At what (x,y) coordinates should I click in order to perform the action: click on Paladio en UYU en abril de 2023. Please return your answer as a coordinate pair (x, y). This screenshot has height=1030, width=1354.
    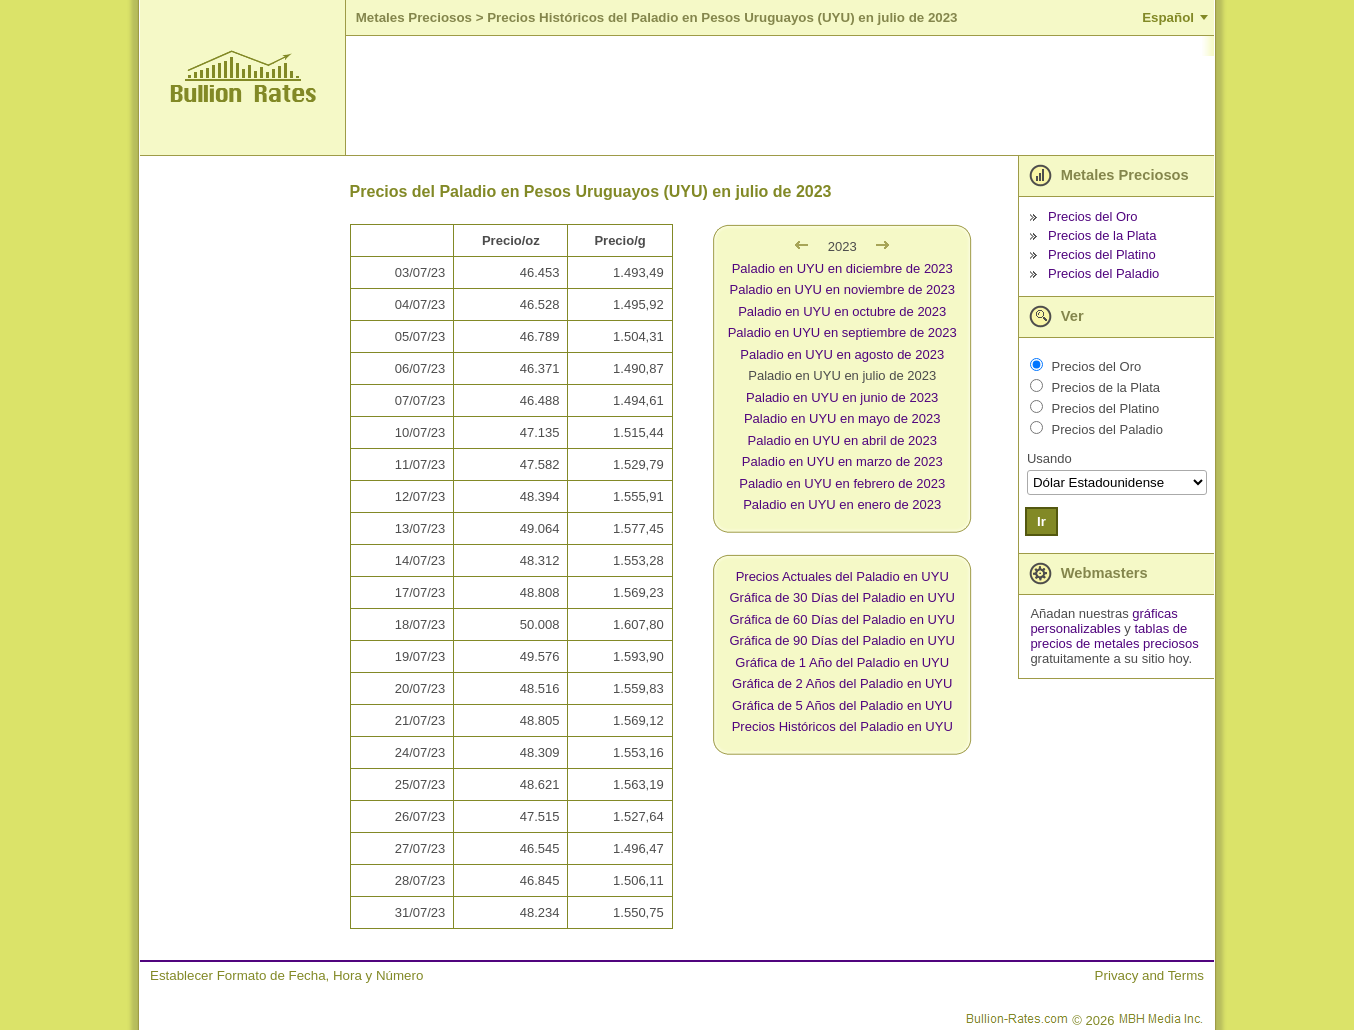
    Looking at the image, I should click on (842, 440).